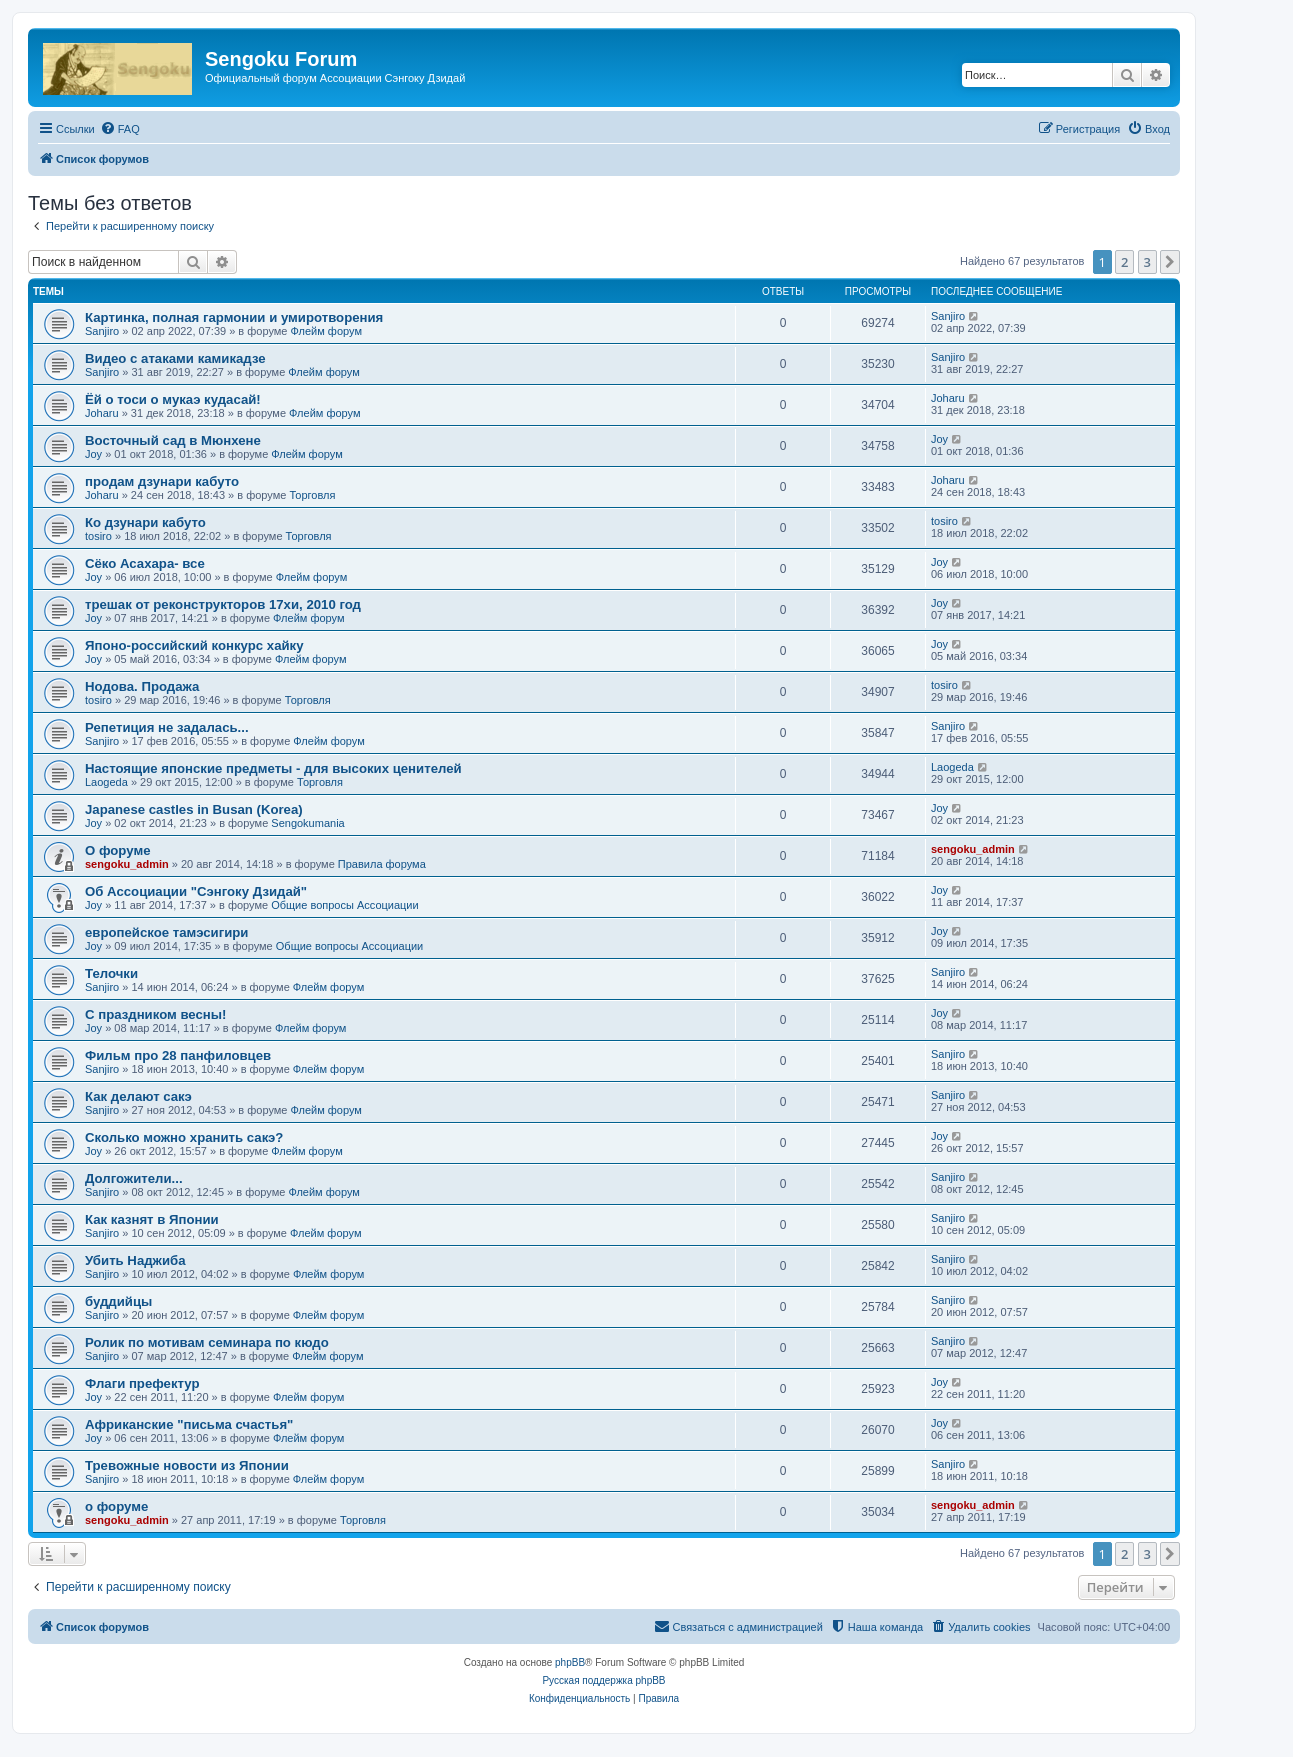  What do you see at coordinates (382, 864) in the screenshot?
I see `Правила форума` at bounding box center [382, 864].